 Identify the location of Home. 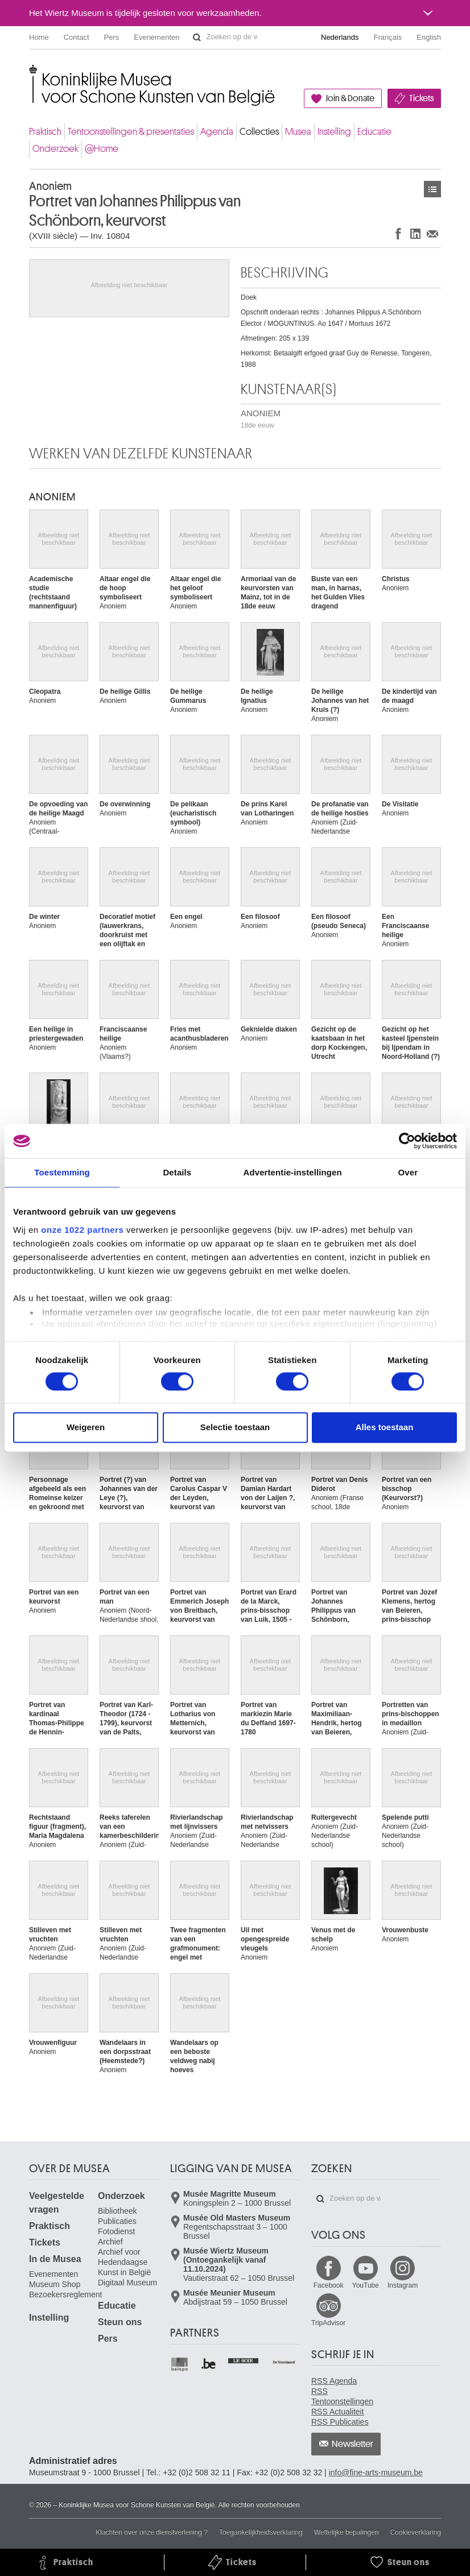
(39, 37).